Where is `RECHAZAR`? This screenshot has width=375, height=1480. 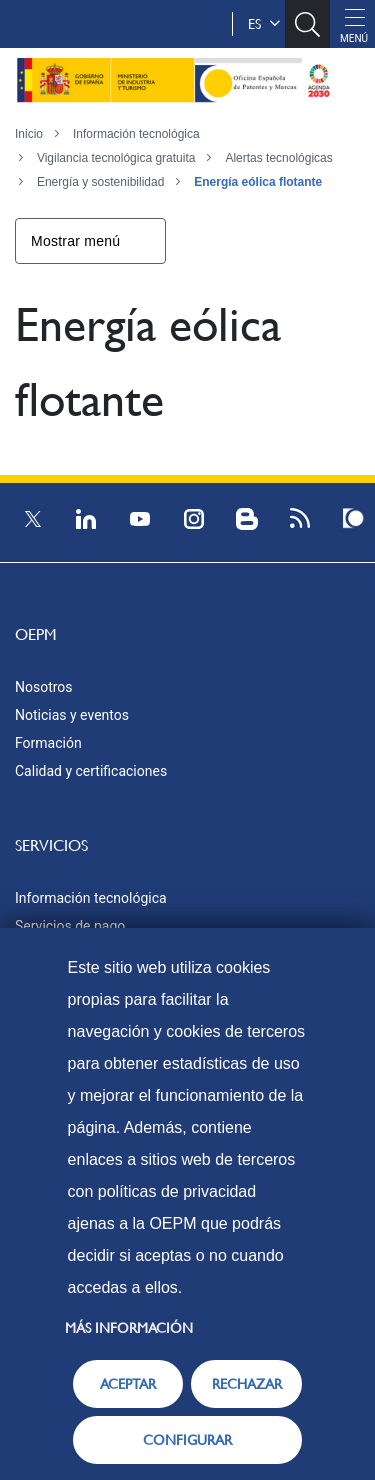 RECHAZAR is located at coordinates (247, 1384).